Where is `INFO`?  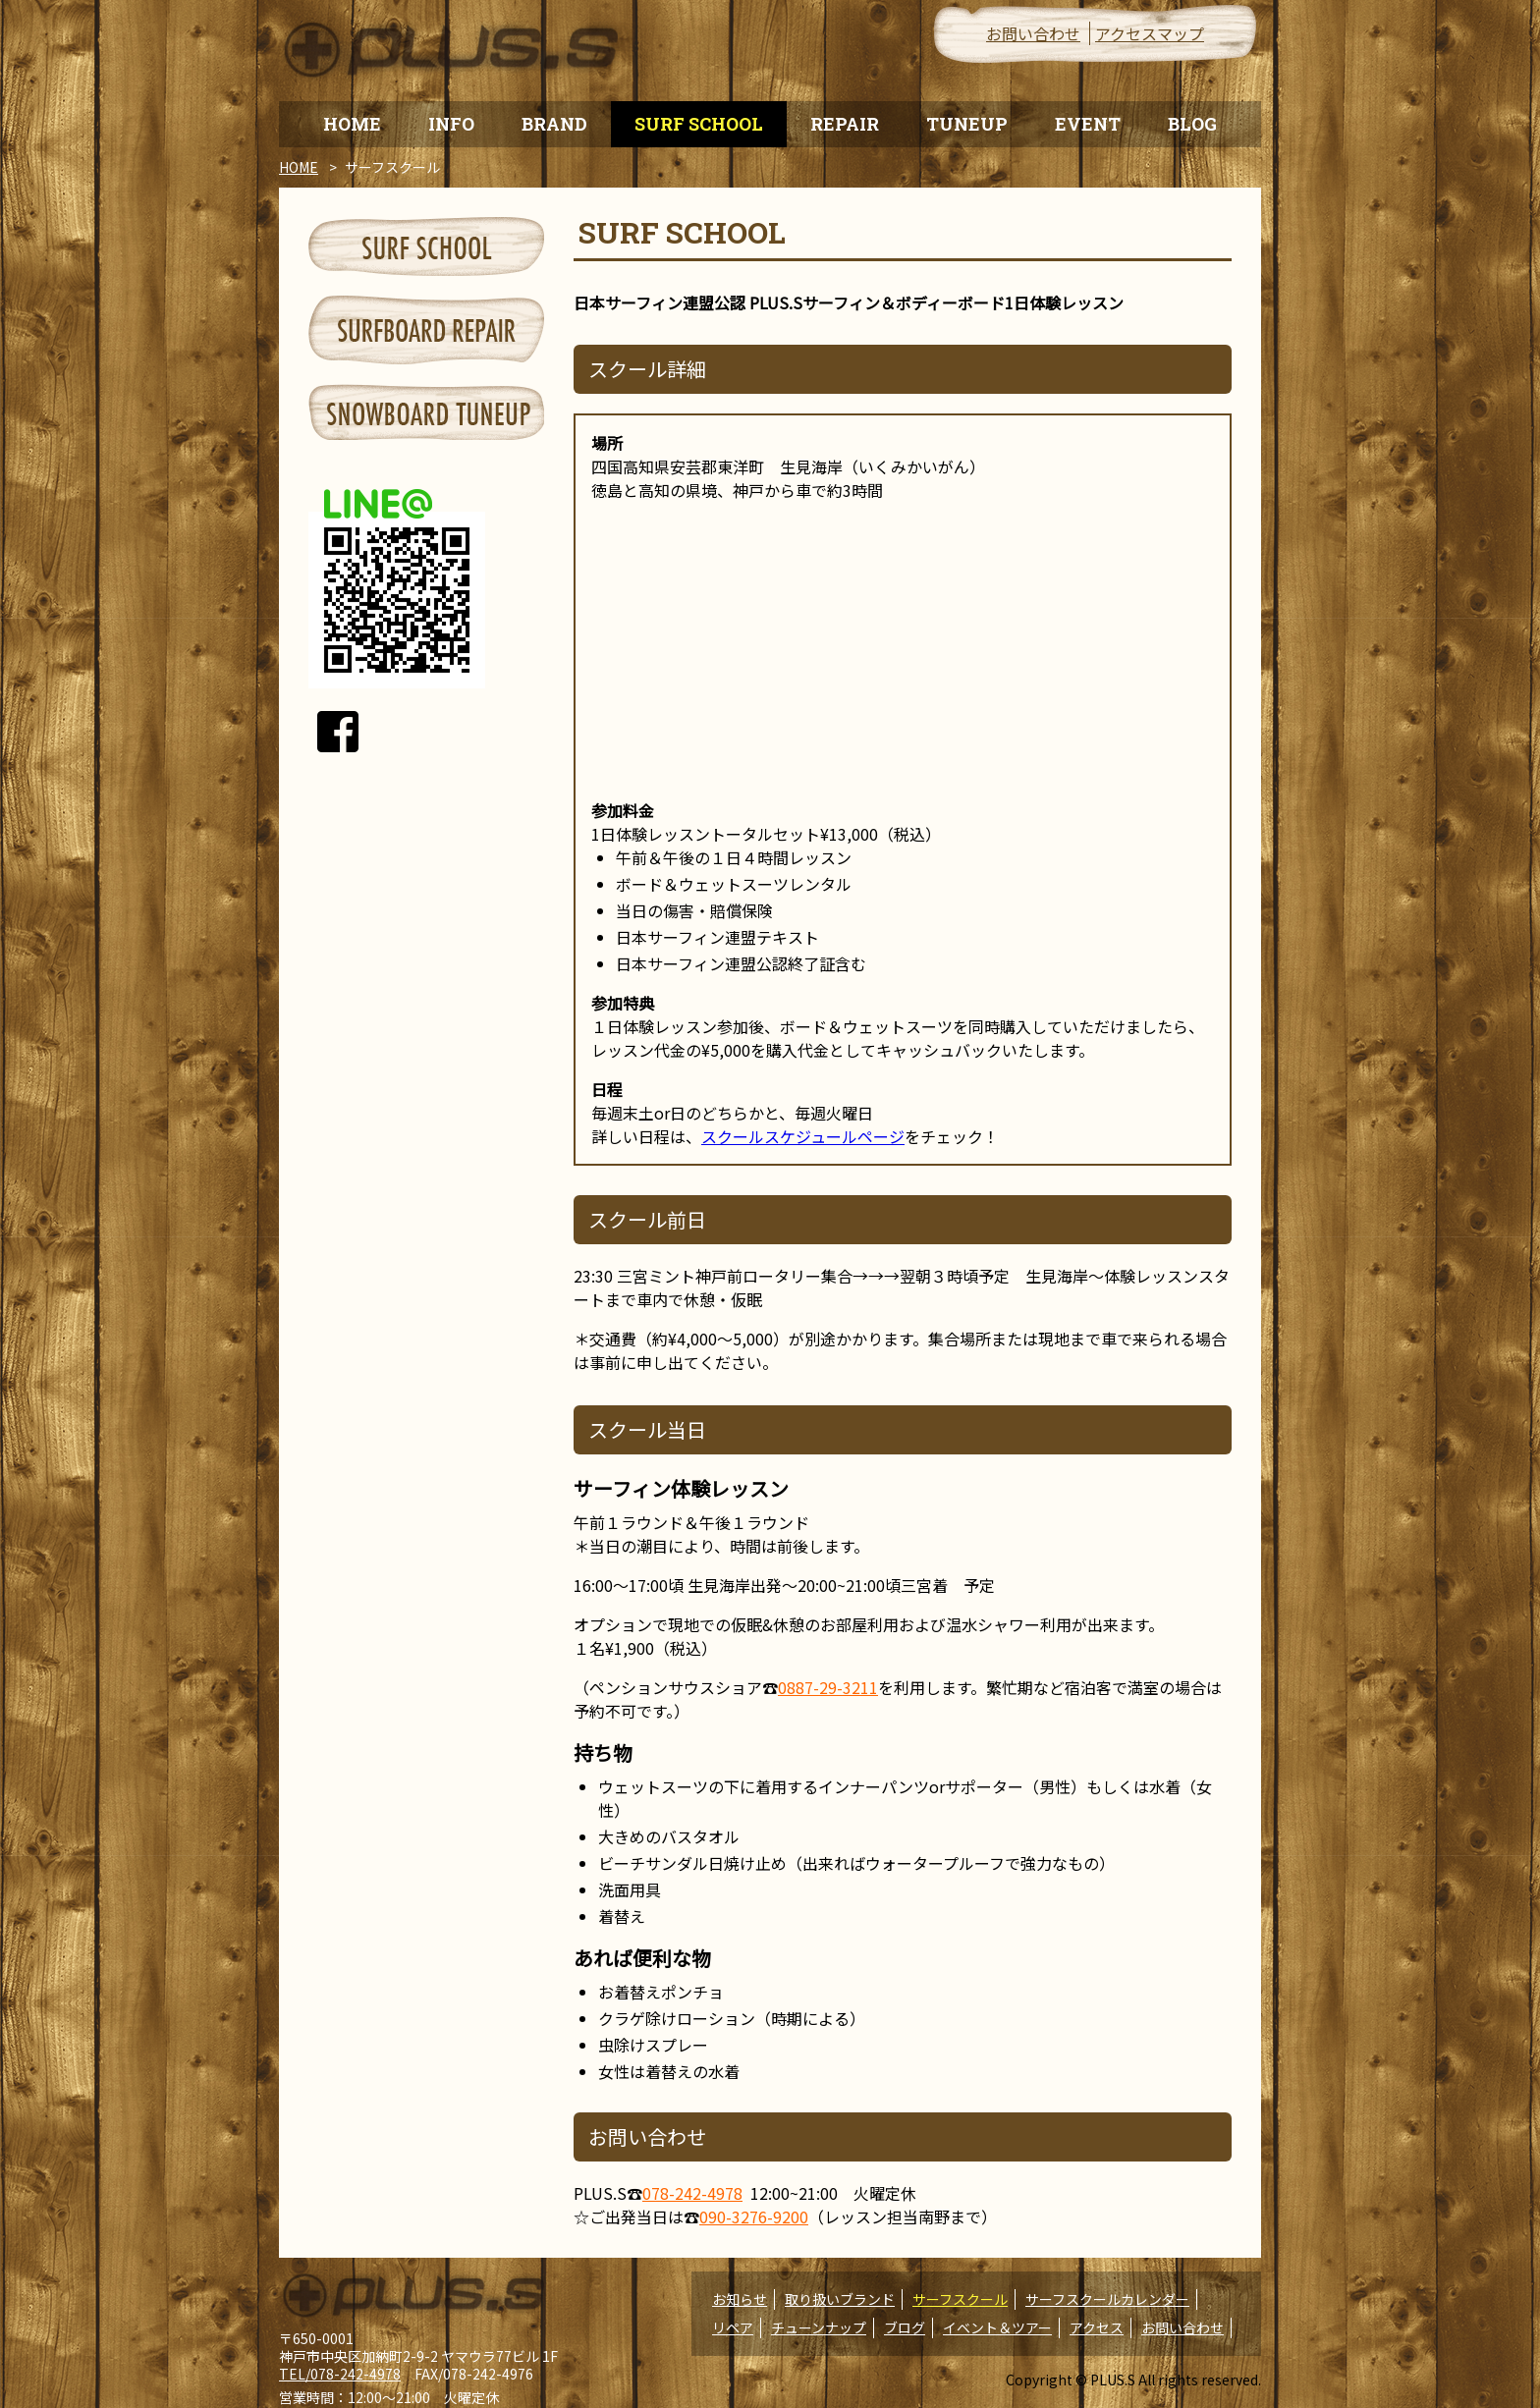 INFO is located at coordinates (451, 124).